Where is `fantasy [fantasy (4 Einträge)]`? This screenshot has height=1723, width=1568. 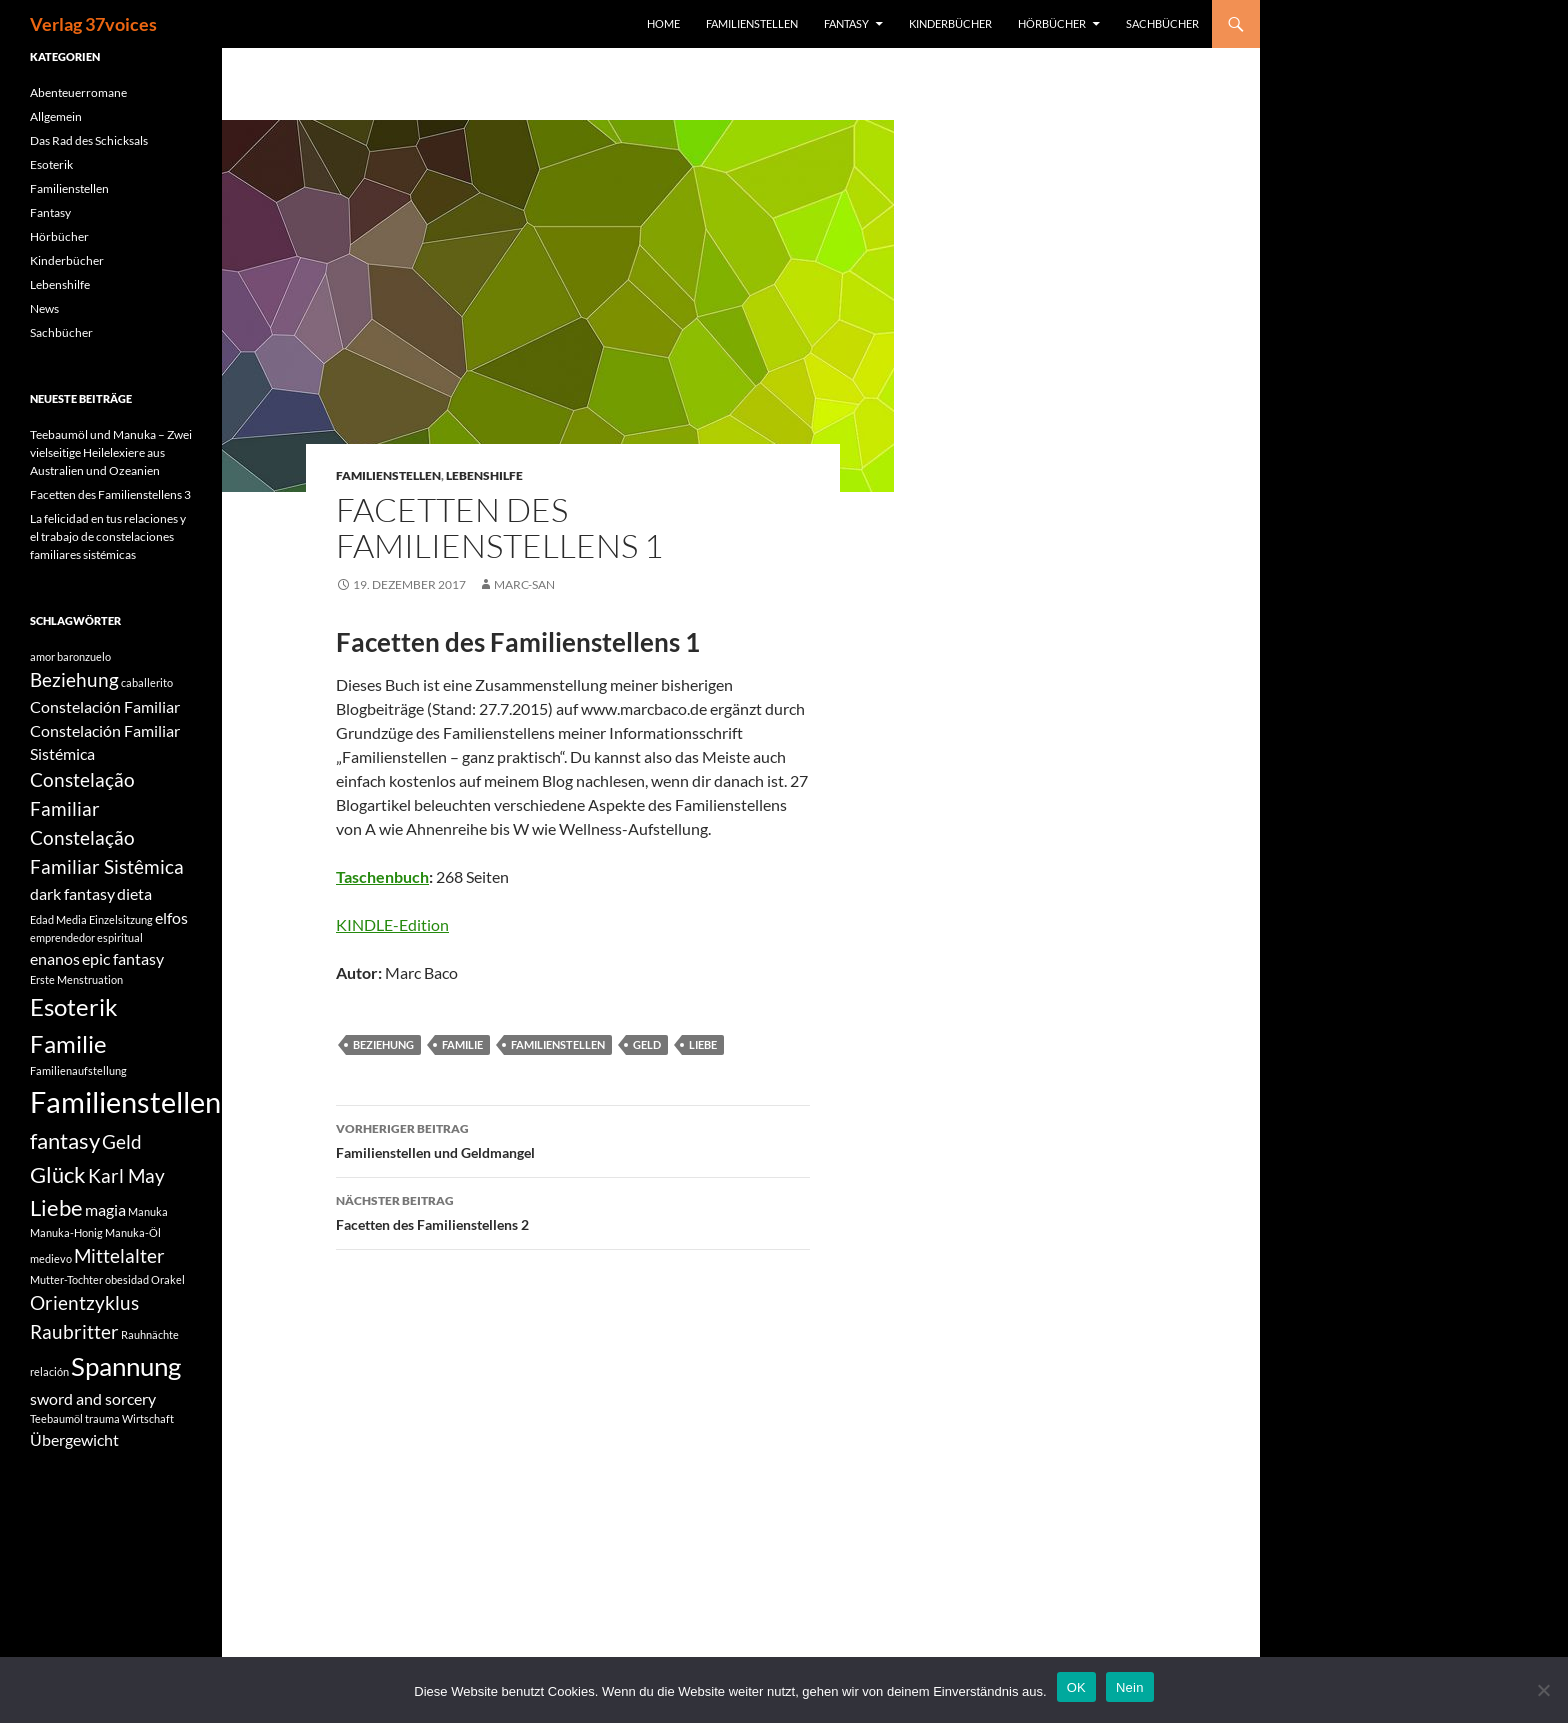
fantasy [fantasy (4 Einträge)] is located at coordinates (65, 1140).